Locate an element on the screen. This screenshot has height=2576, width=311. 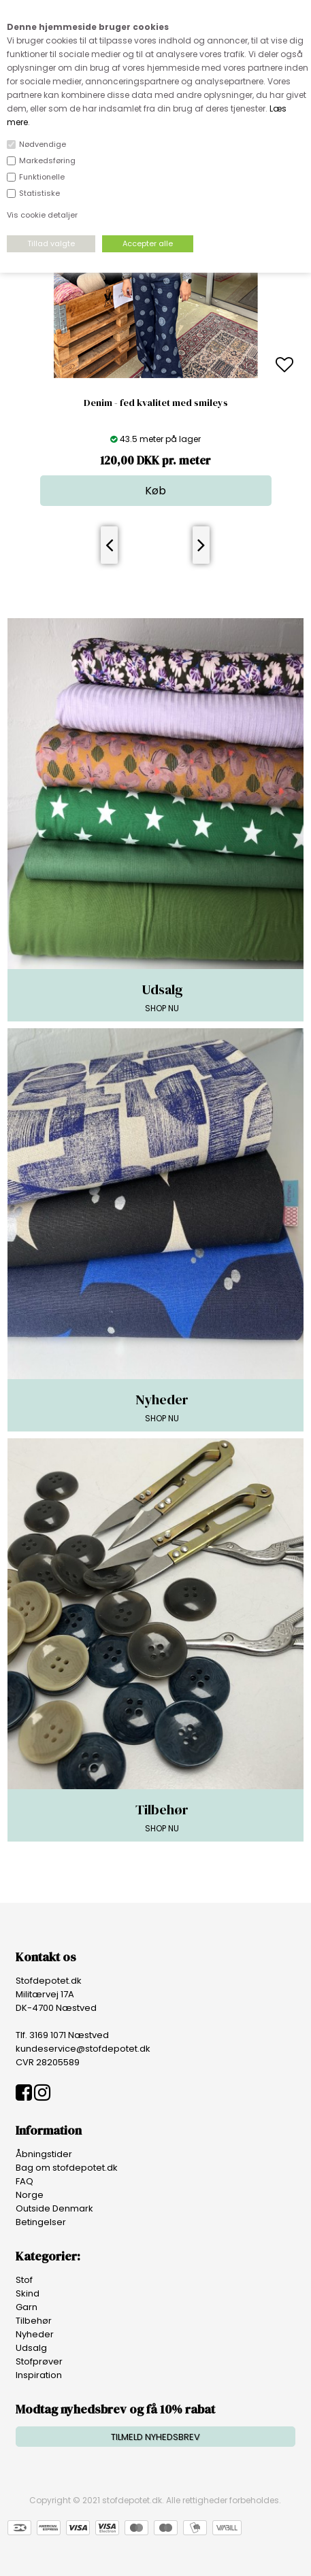
Markedsføring is located at coordinates (47, 160).